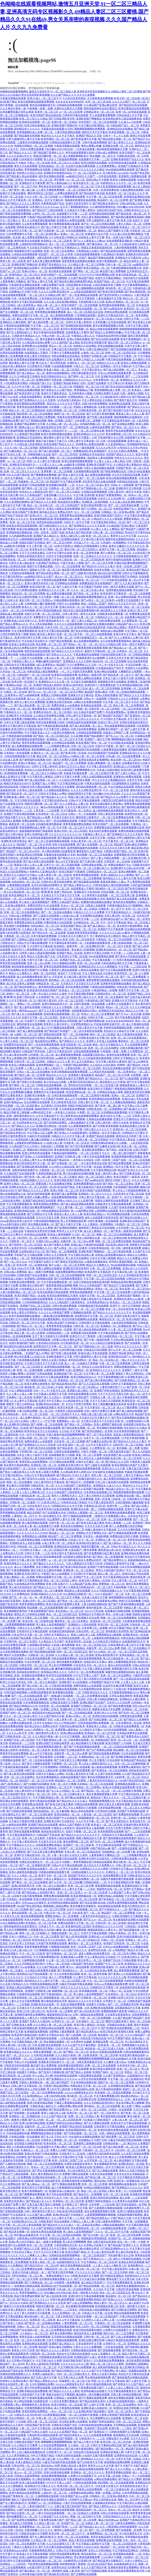 The image size is (151, 2576). I want to click on 97国产精品久久碰, so click(120, 2218).